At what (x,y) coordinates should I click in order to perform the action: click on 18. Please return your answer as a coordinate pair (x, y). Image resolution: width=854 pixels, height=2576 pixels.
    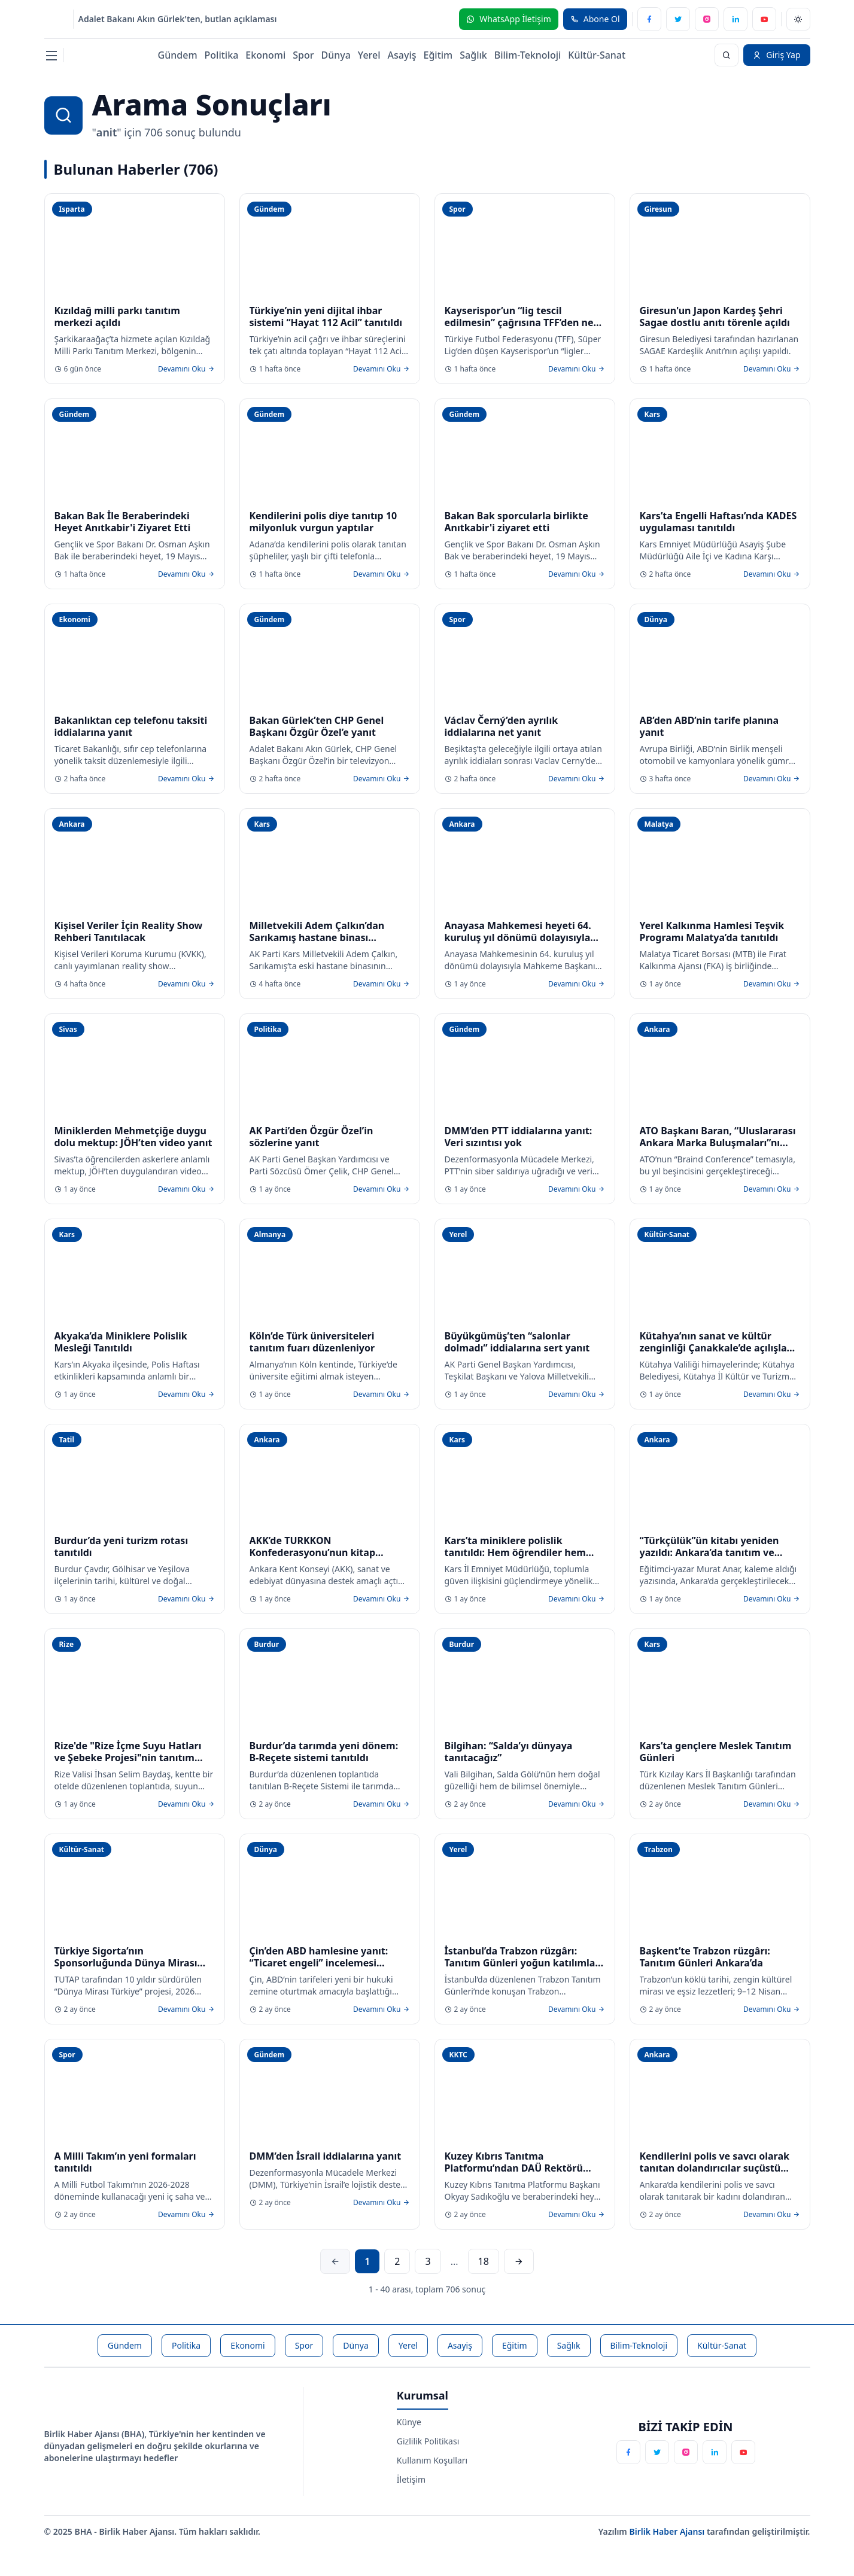
    Looking at the image, I should click on (483, 2261).